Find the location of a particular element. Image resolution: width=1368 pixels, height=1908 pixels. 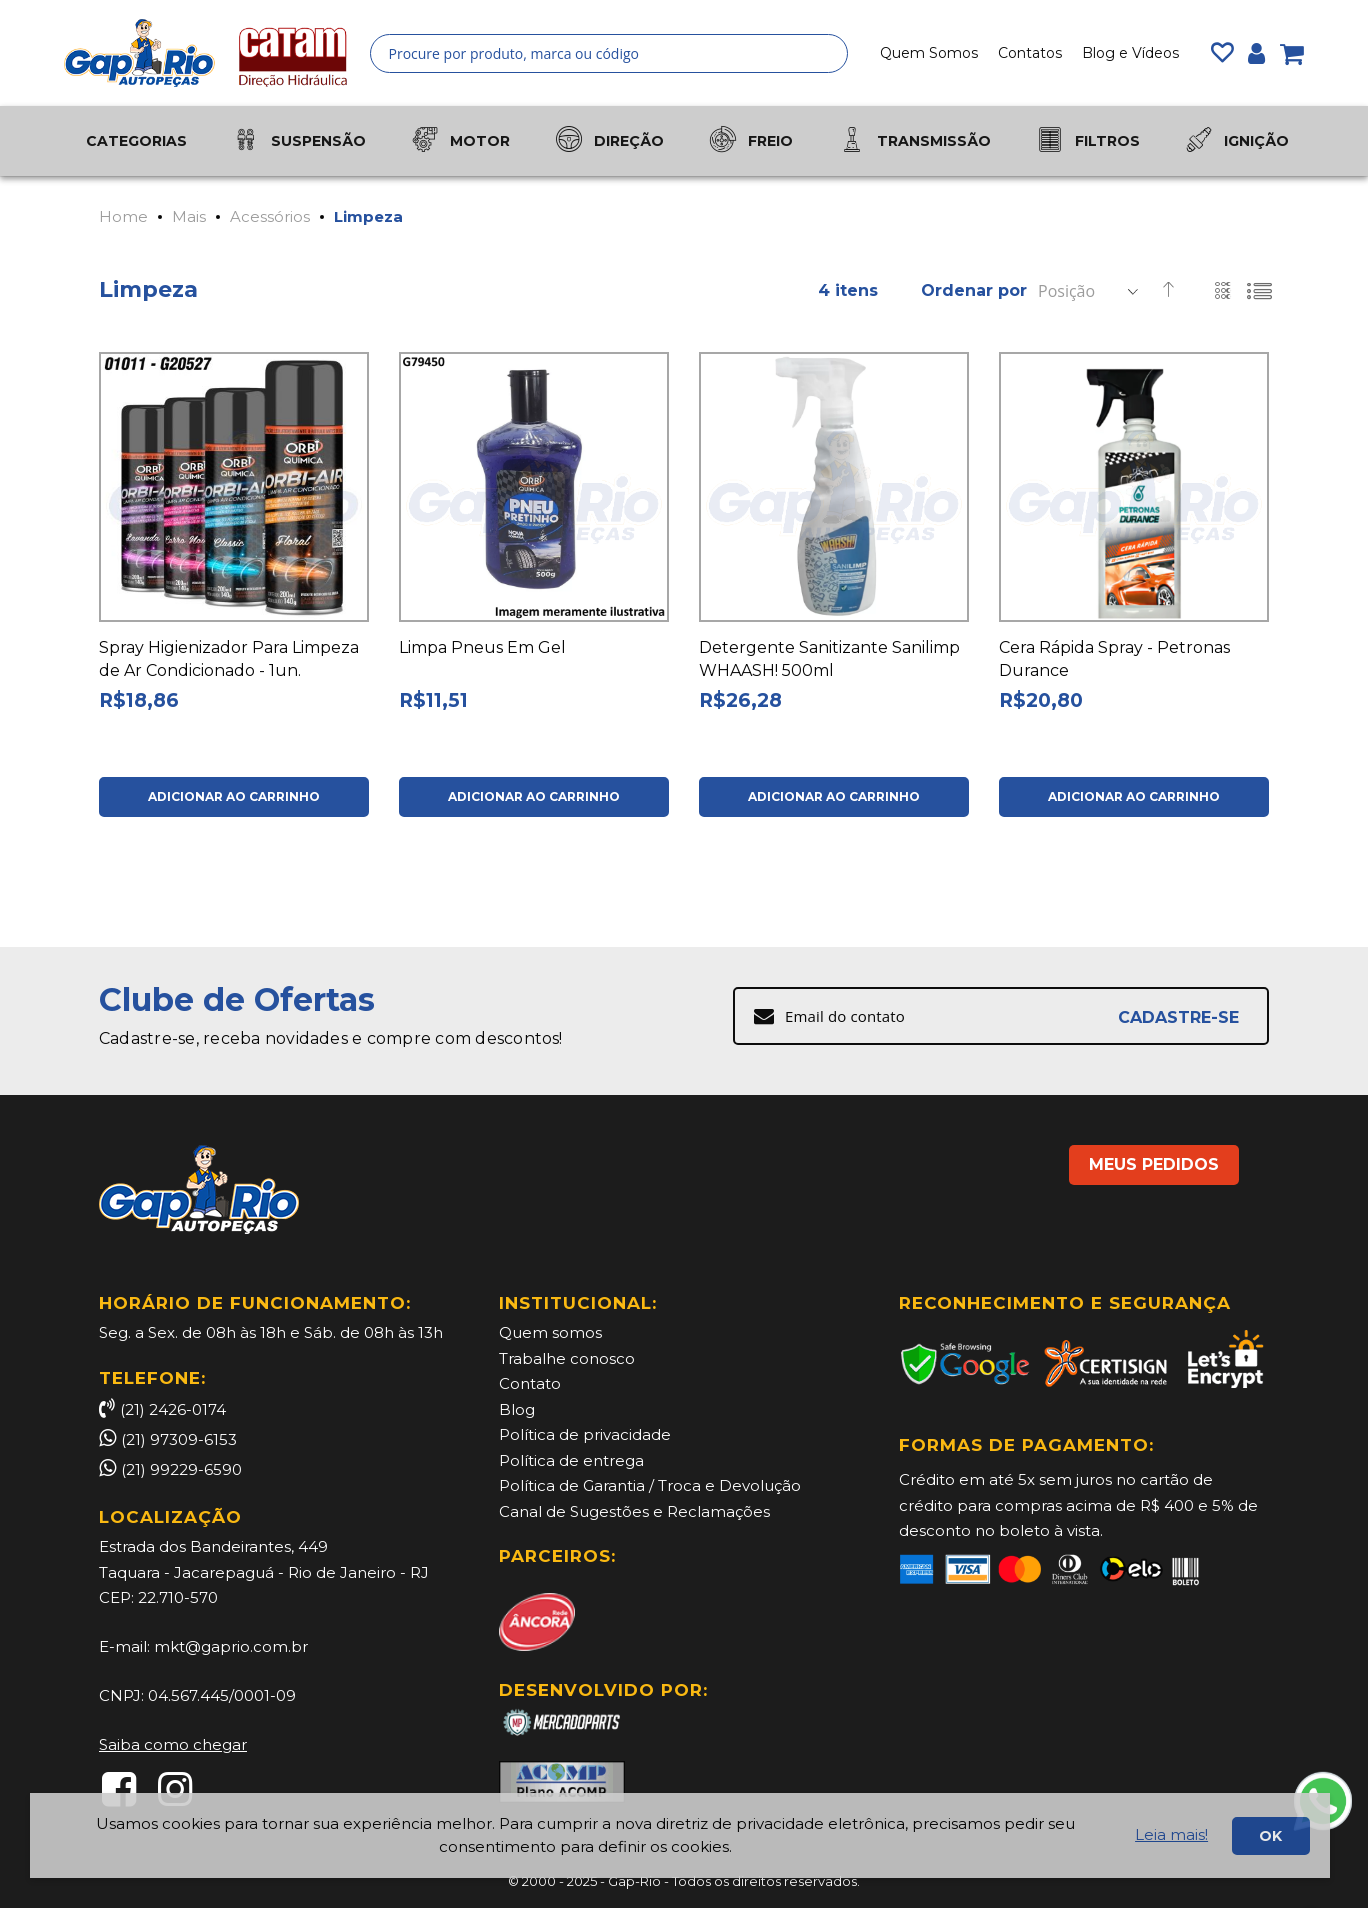

Quem somos is located at coordinates (550, 1332).